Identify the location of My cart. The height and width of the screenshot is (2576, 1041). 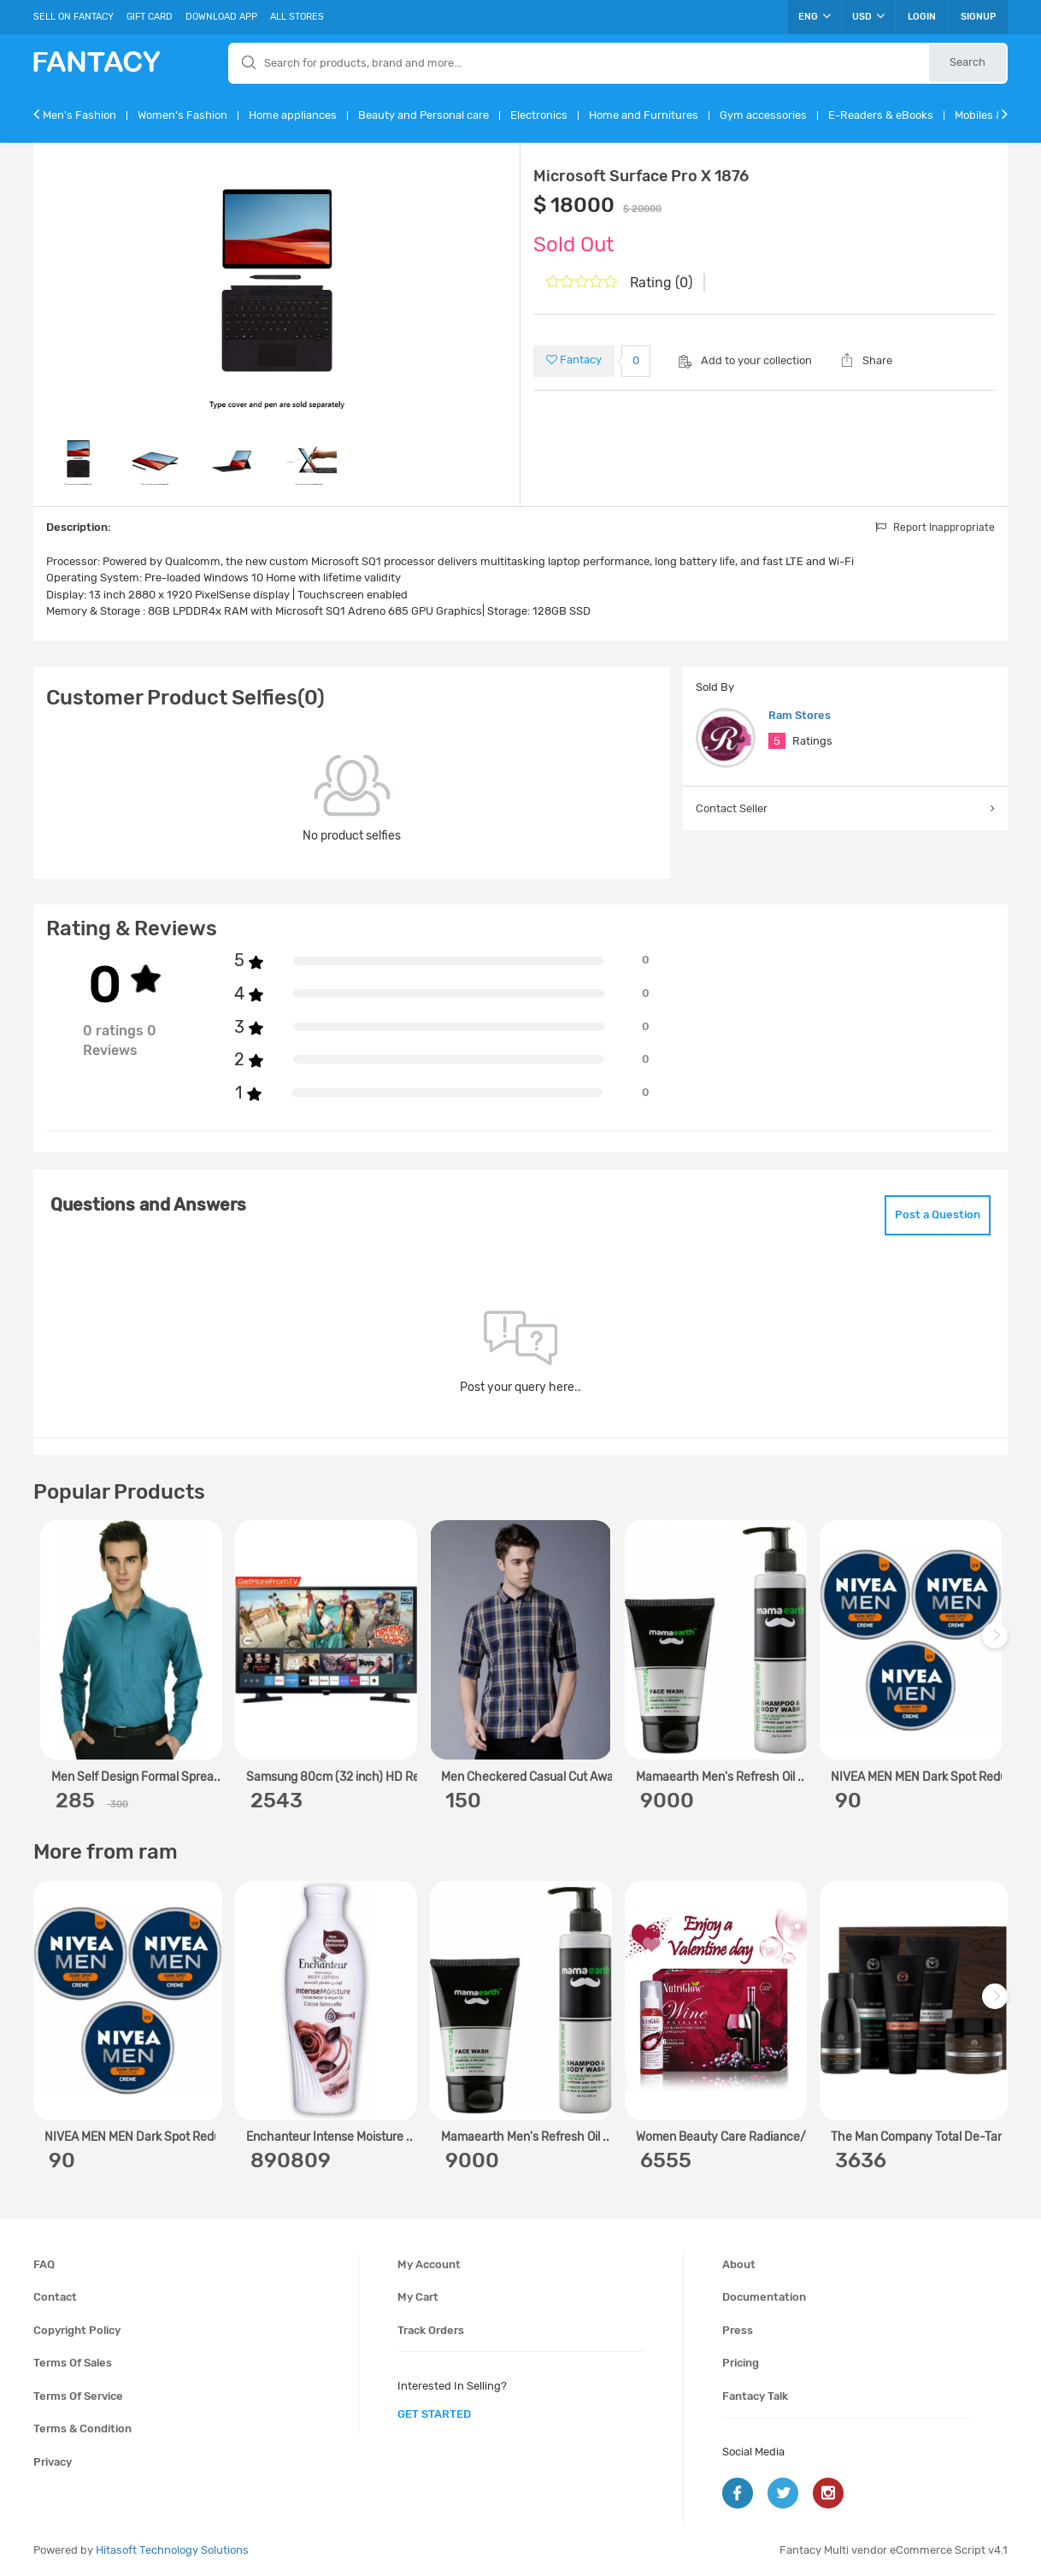
(417, 2296).